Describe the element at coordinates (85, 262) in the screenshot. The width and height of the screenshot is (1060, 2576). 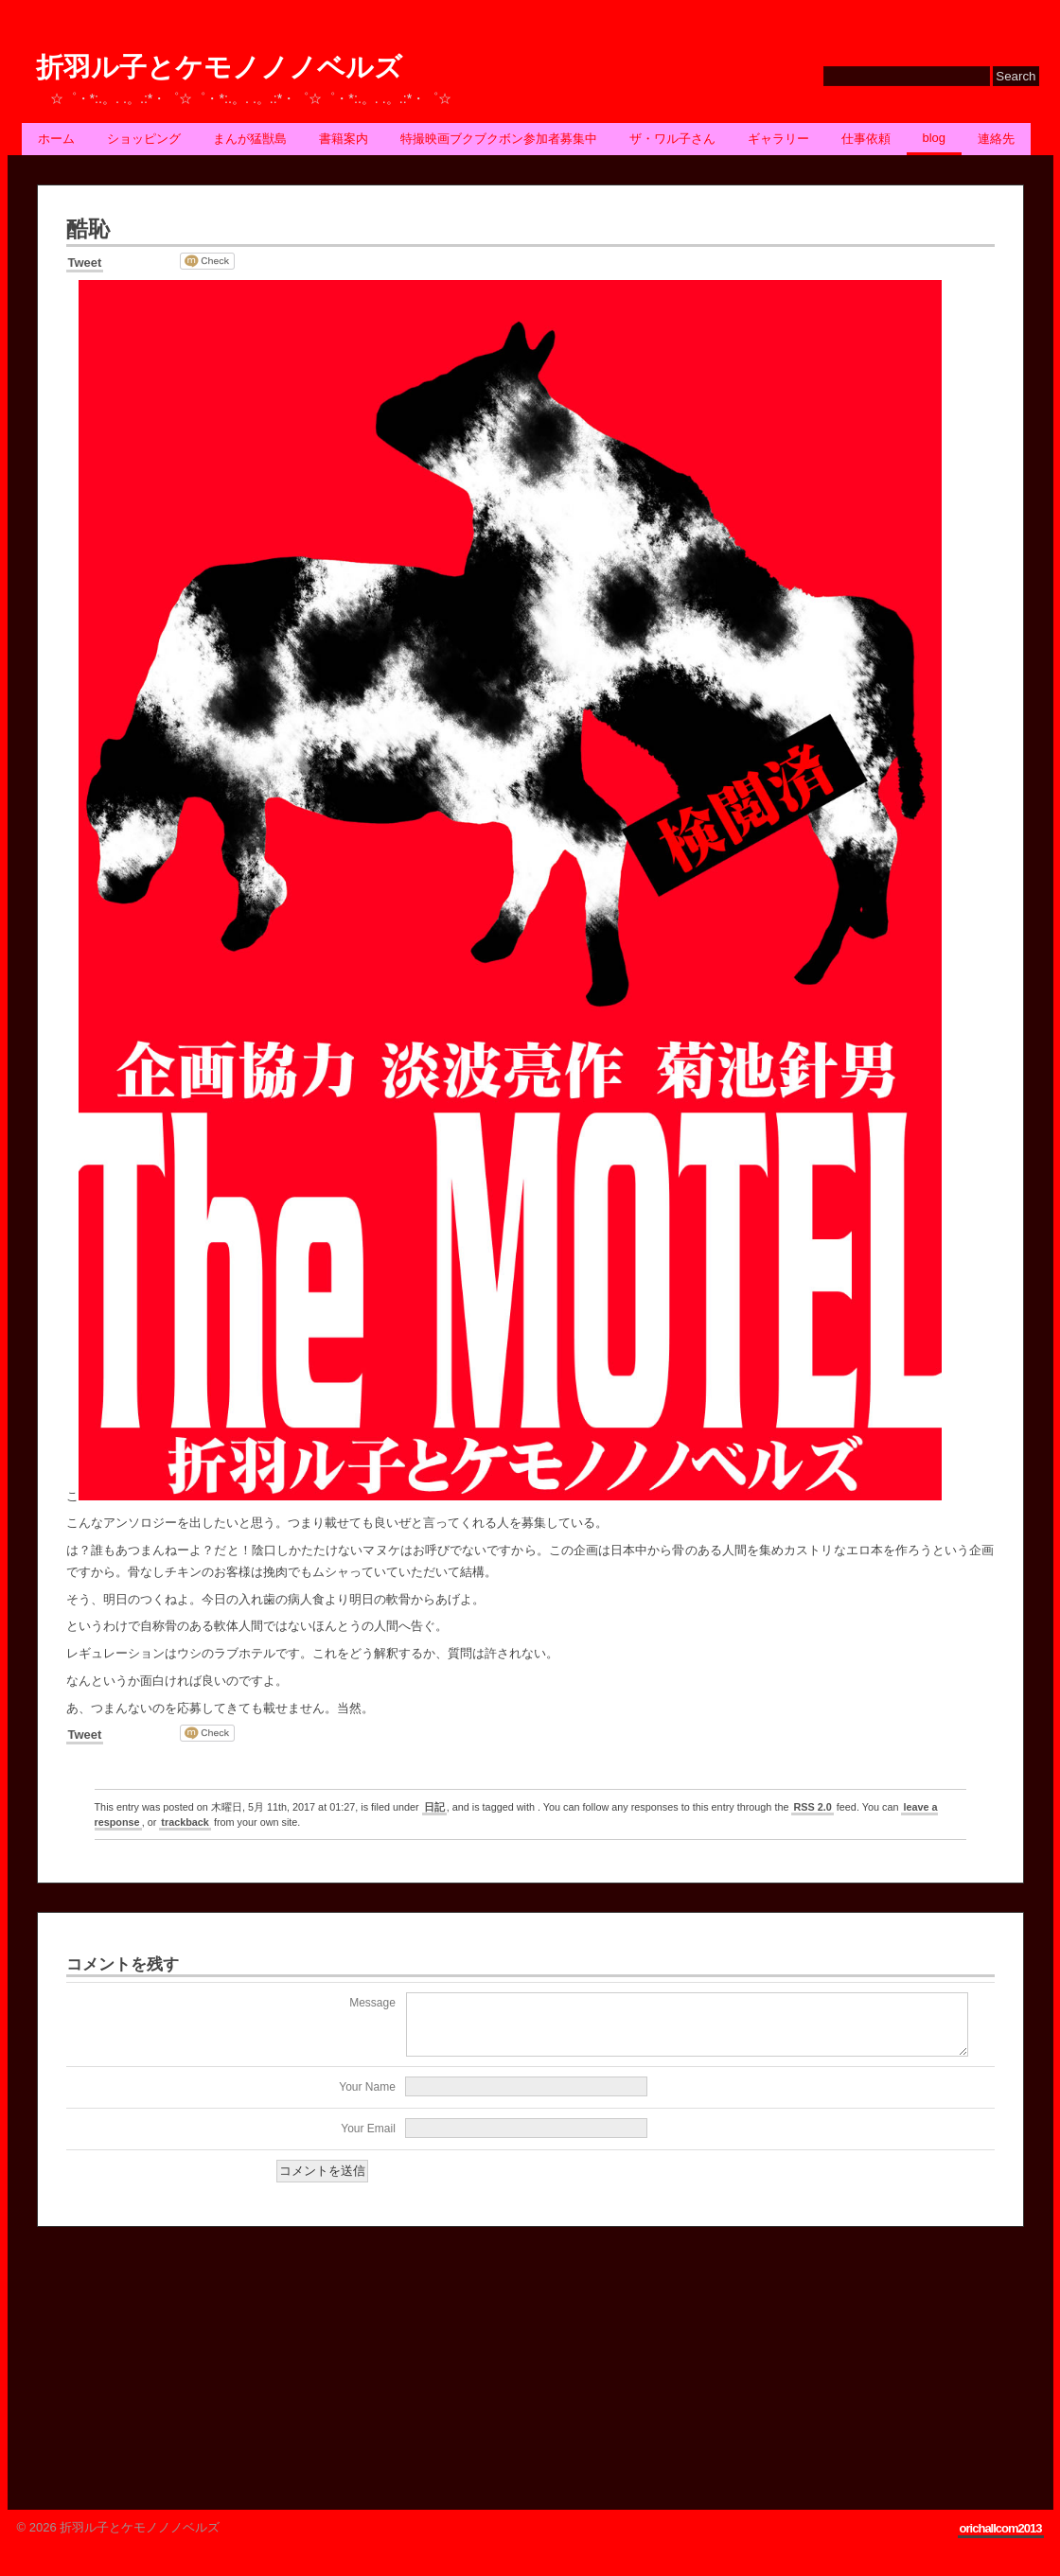
I see `Tweet` at that location.